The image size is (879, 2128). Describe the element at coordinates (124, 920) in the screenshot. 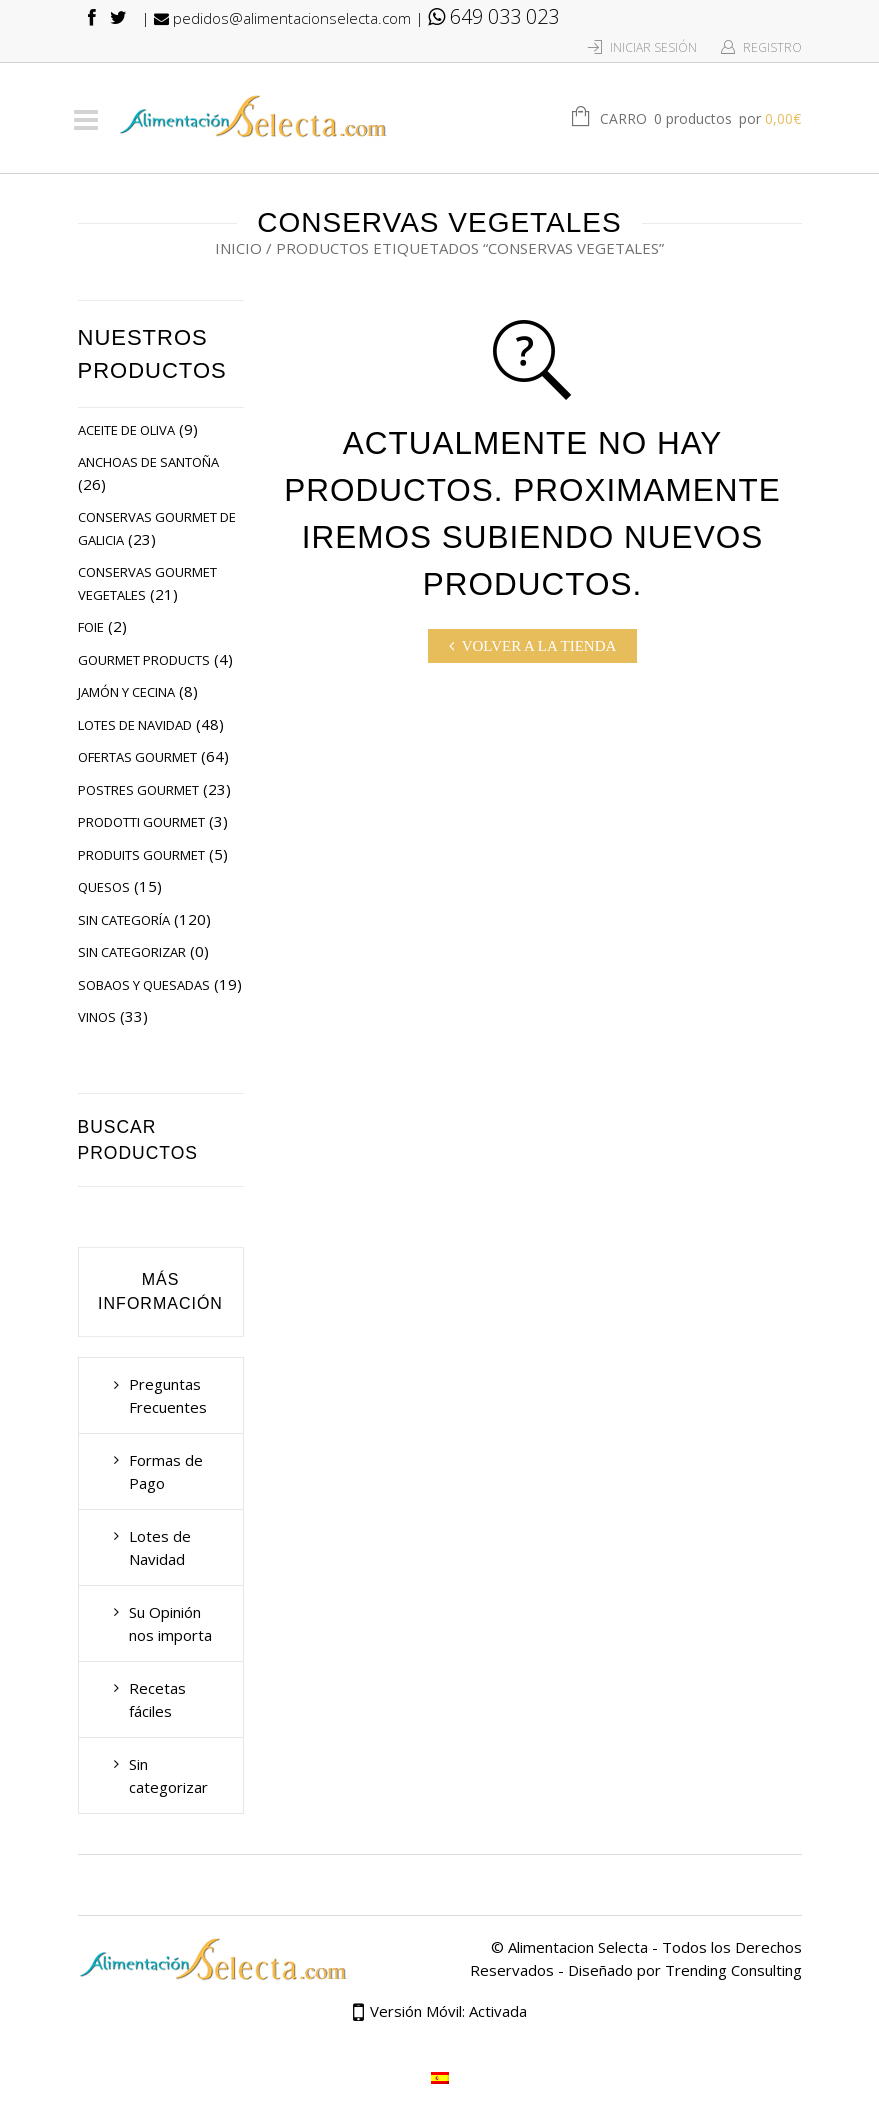

I see `Sin categoría` at that location.